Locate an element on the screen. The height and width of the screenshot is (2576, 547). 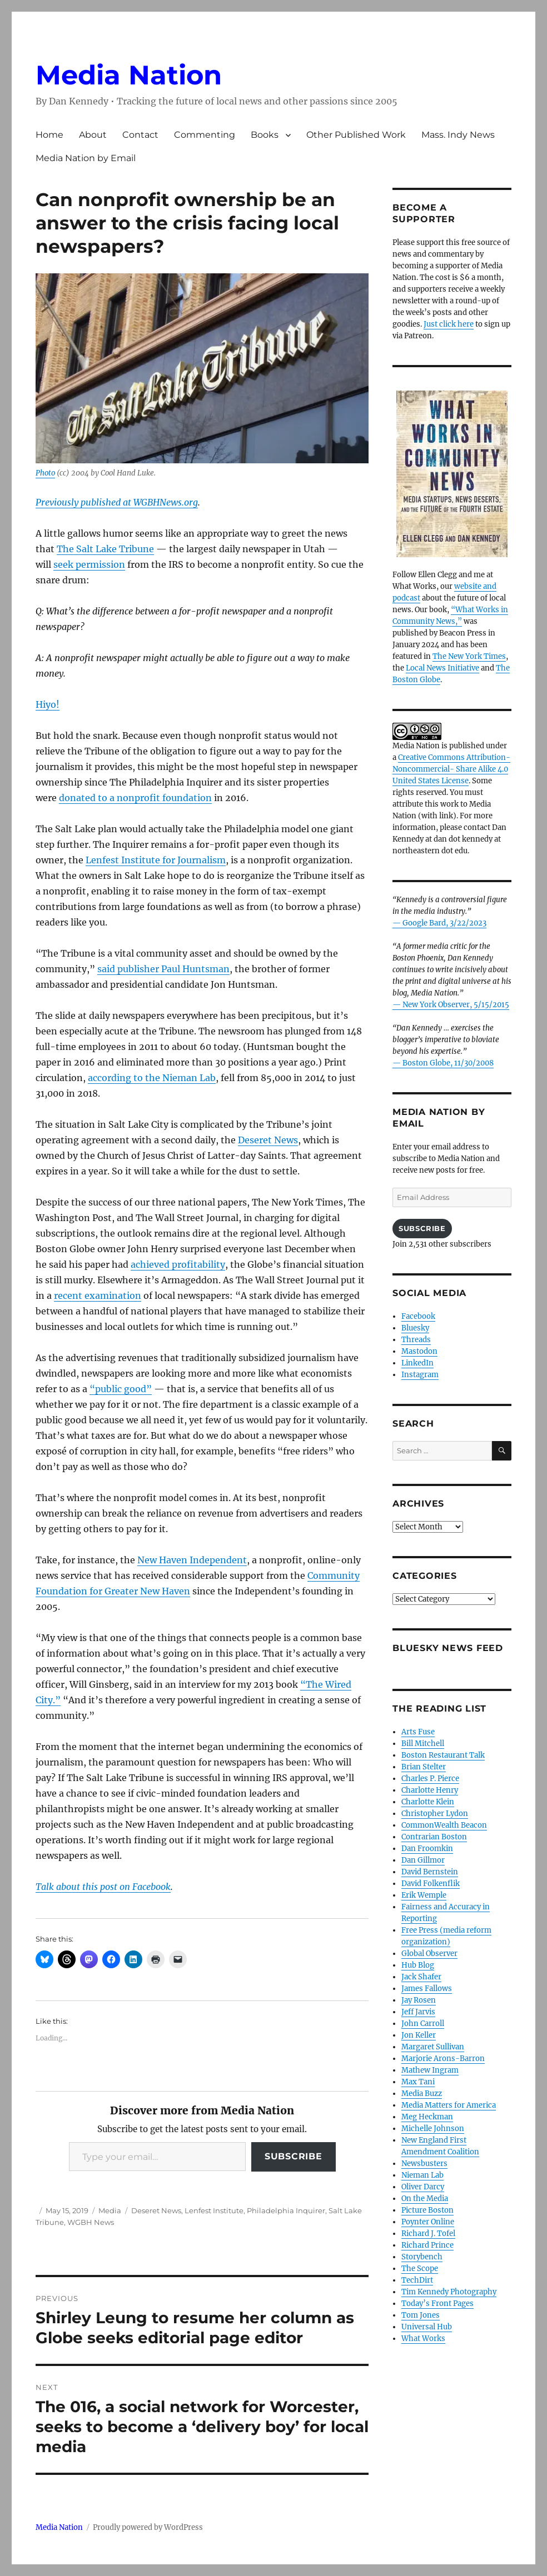
Dan Froomkin is located at coordinates (427, 1848).